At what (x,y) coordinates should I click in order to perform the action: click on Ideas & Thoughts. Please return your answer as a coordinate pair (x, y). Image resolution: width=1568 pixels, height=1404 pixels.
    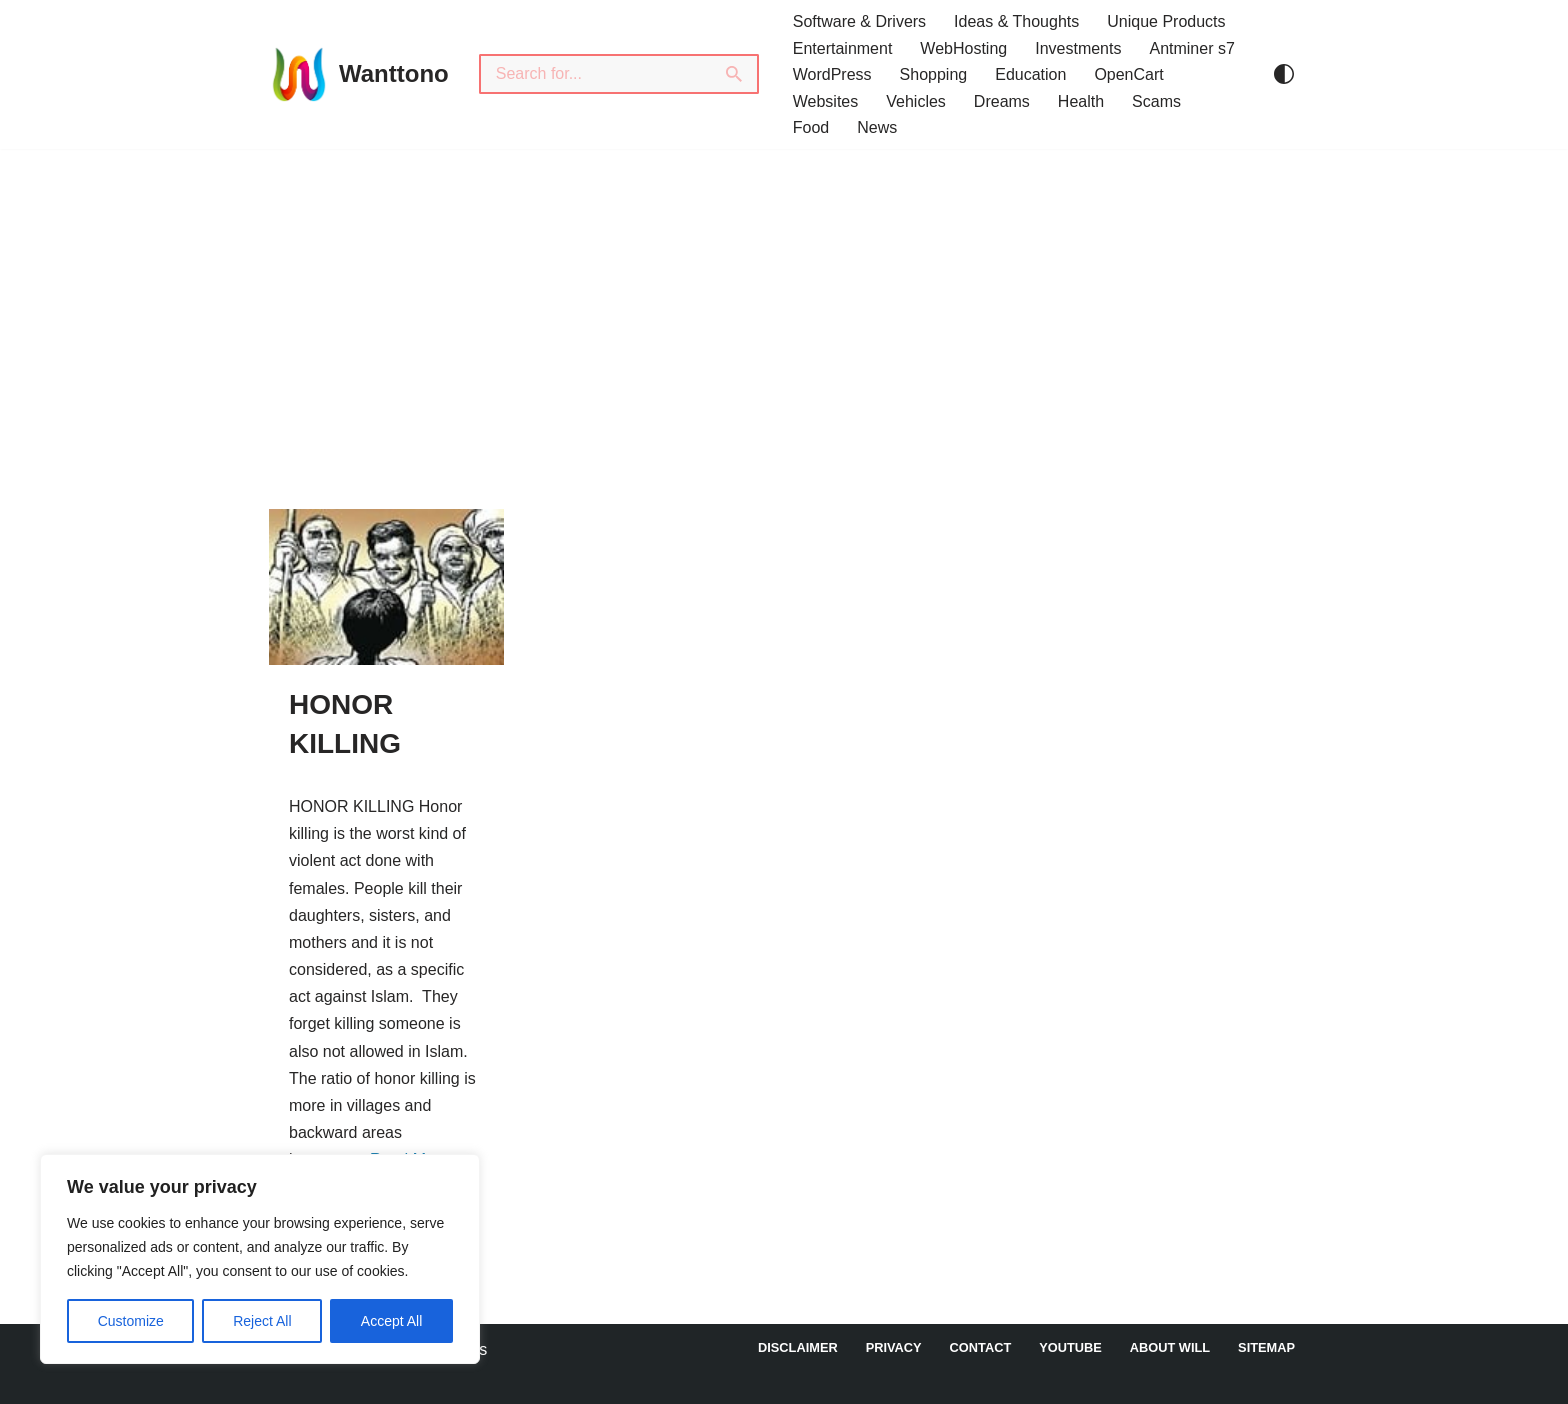
    Looking at the image, I should click on (1016, 21).